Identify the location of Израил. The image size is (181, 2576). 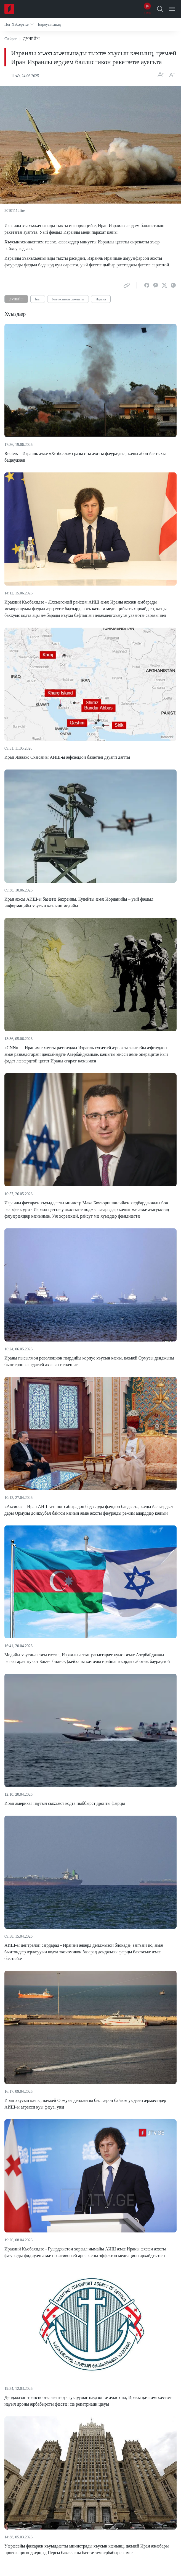
(101, 299).